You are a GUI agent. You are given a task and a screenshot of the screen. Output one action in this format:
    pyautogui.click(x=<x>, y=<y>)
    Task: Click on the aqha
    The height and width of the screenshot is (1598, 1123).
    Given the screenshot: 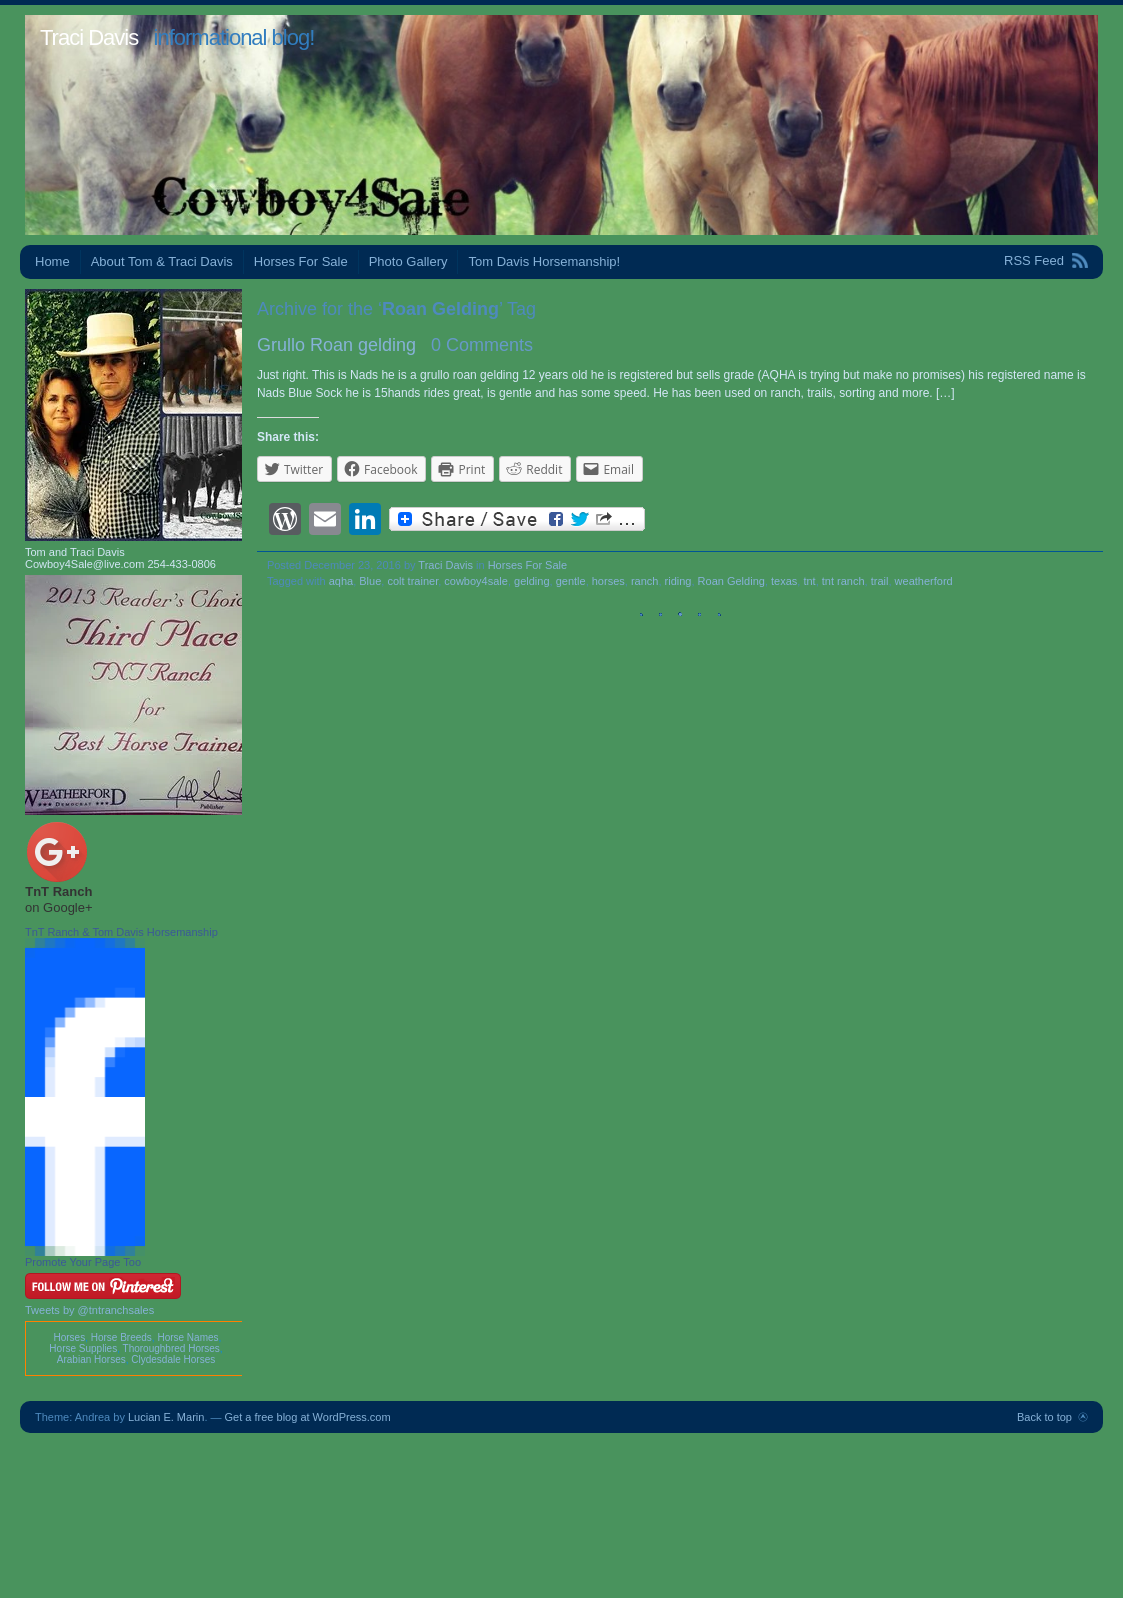 What is the action you would take?
    pyautogui.click(x=341, y=581)
    